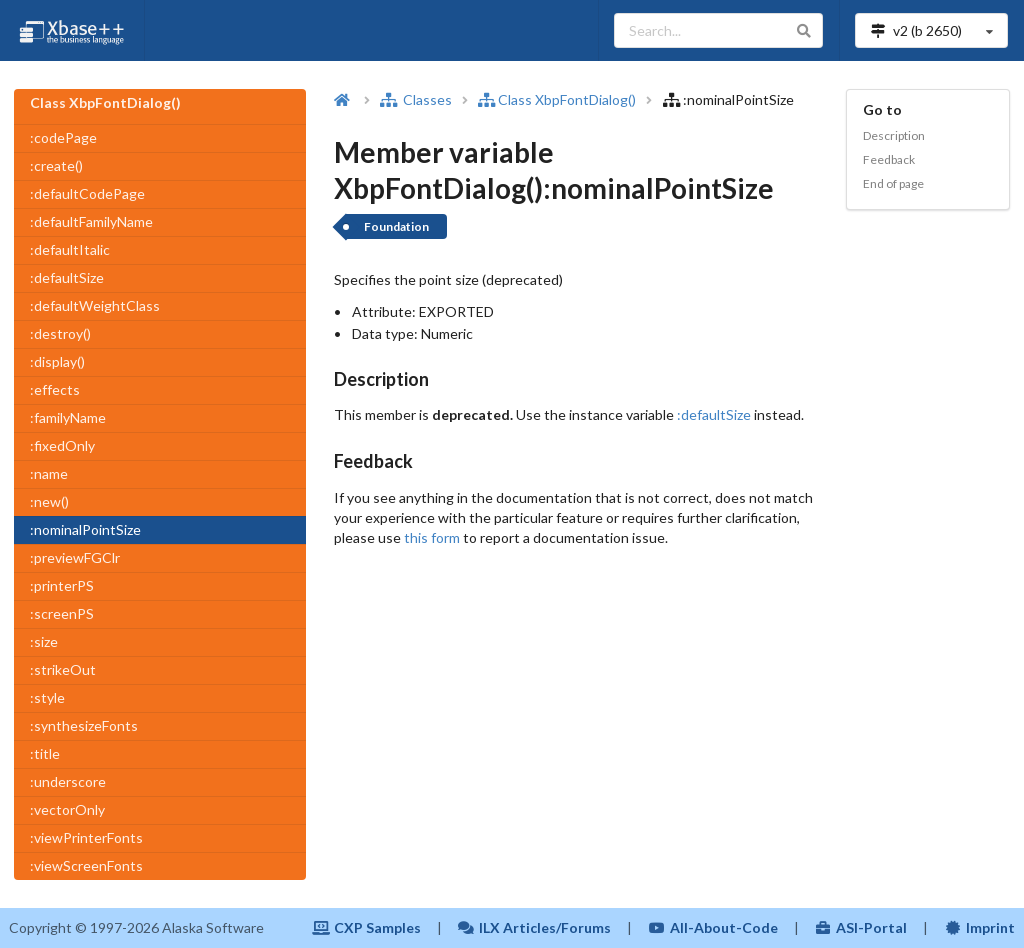  What do you see at coordinates (432, 537) in the screenshot?
I see `this form` at bounding box center [432, 537].